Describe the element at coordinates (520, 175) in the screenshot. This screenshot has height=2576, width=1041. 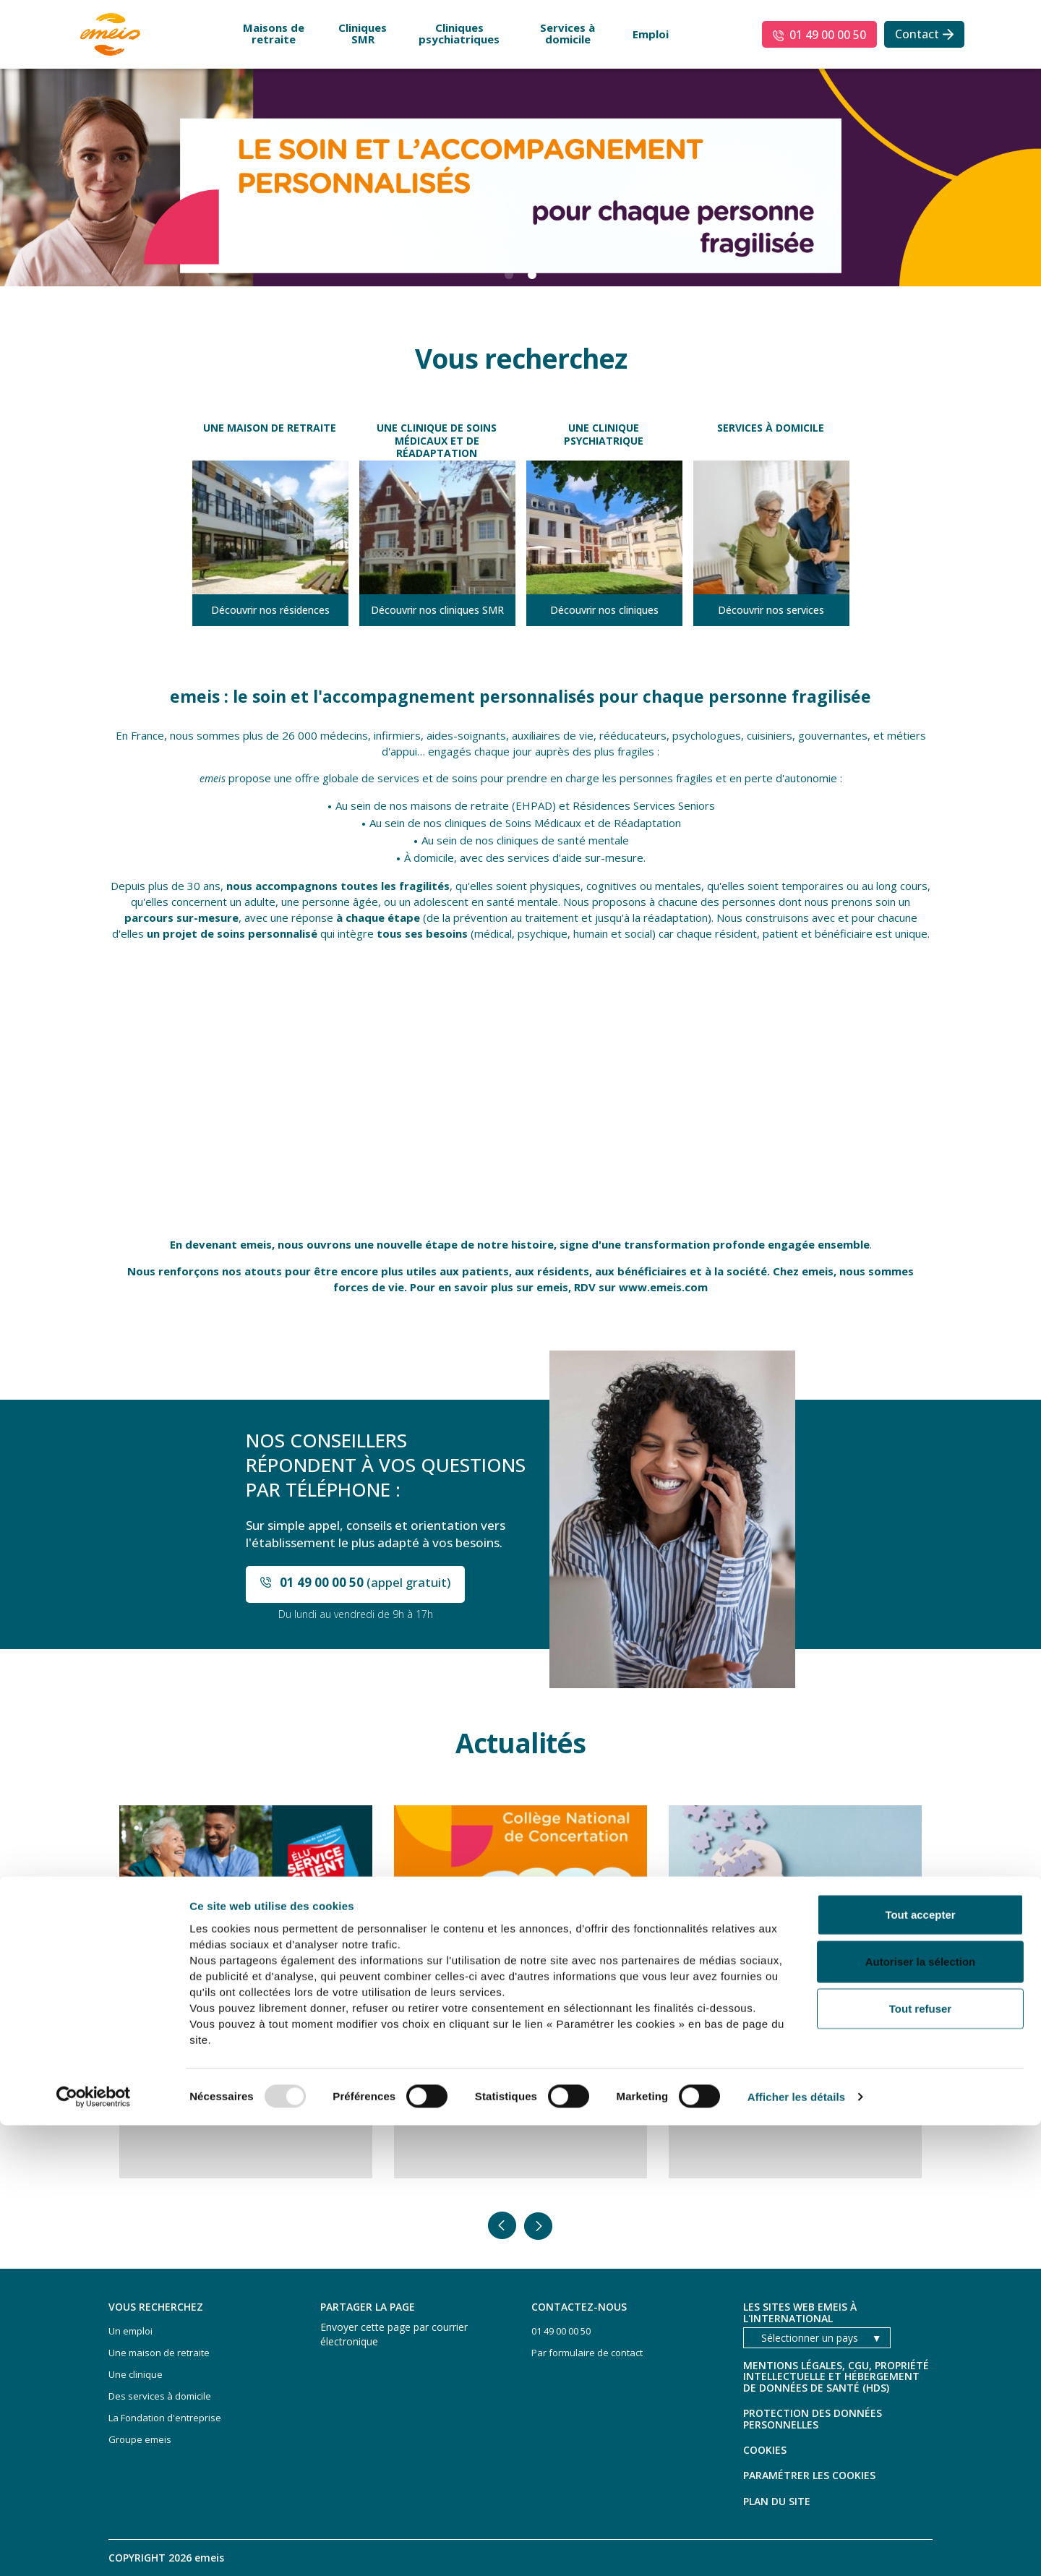
I see `[option]` at that location.